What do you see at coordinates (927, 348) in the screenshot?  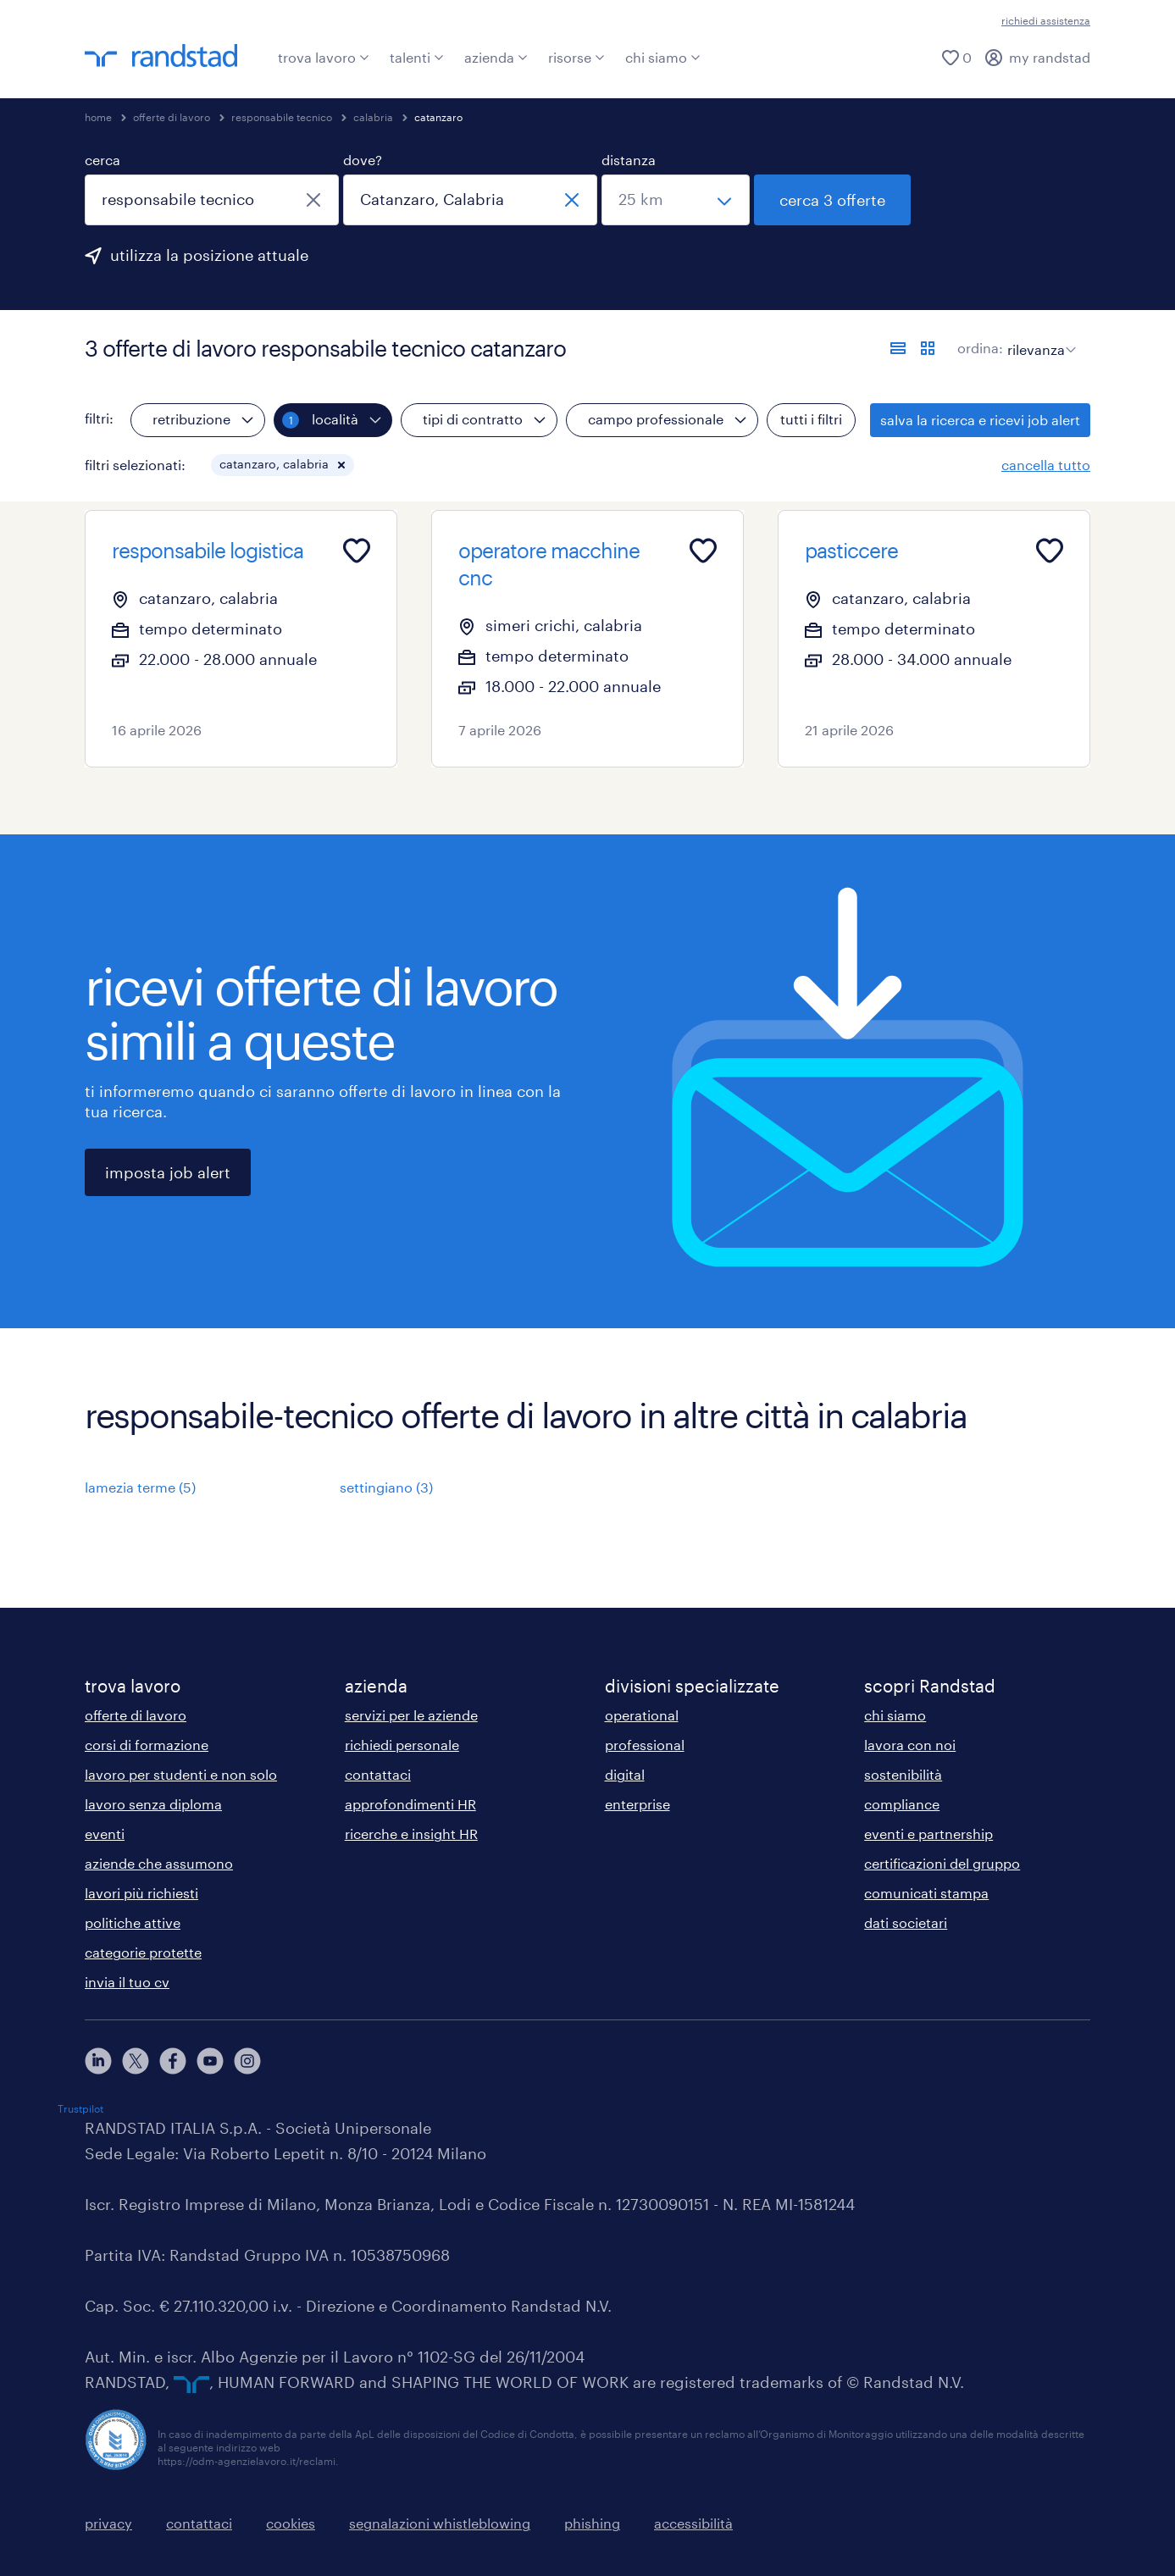 I see `[formato schede]` at bounding box center [927, 348].